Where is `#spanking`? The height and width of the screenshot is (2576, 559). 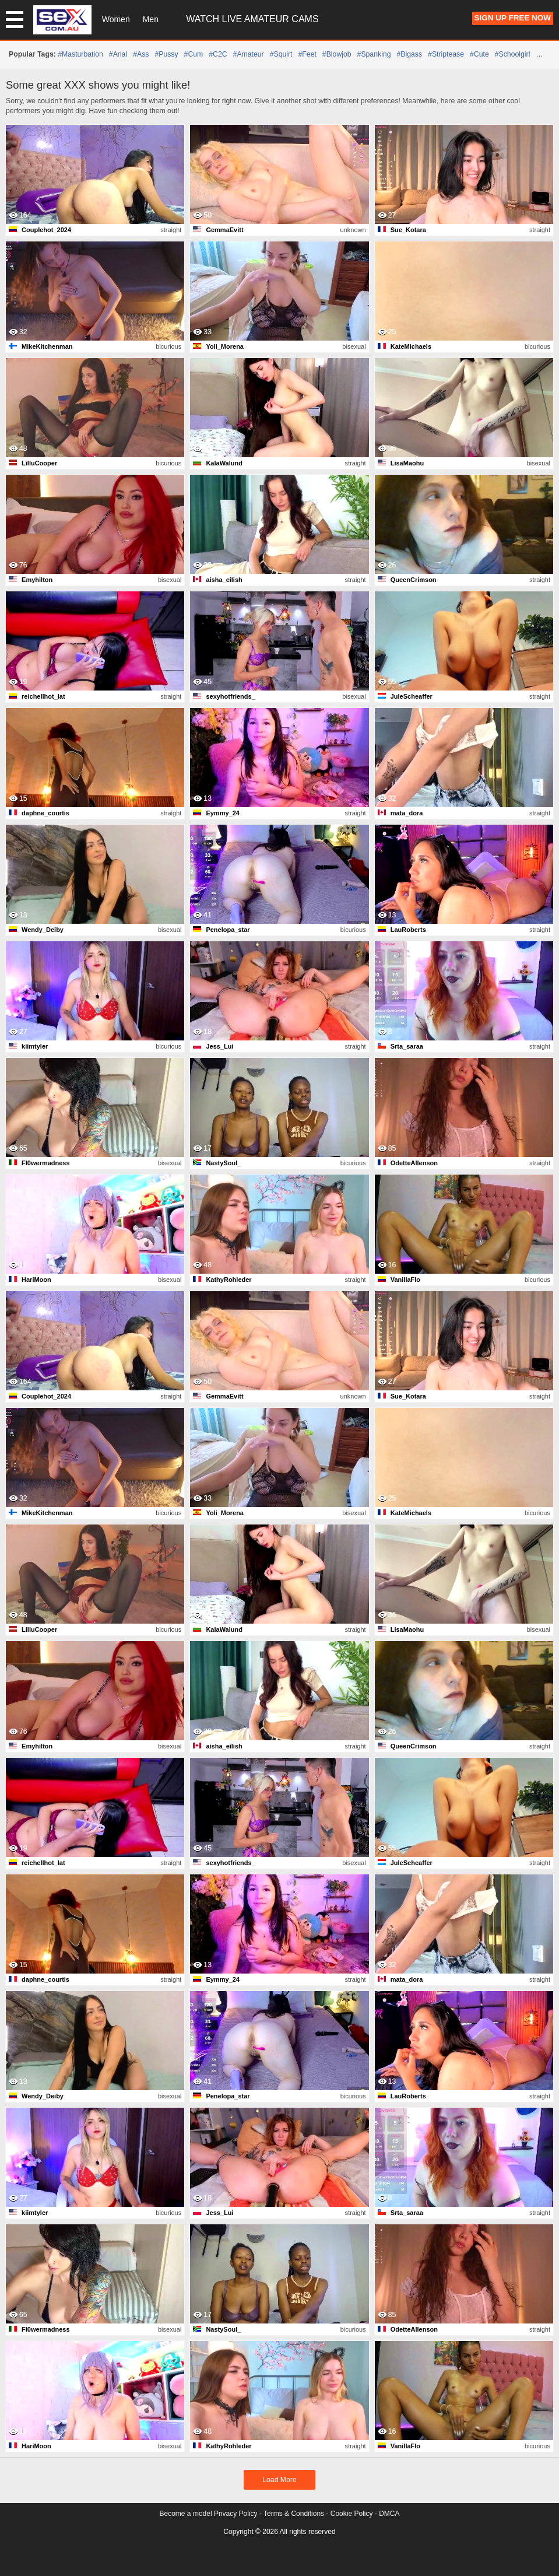
#spanking is located at coordinates (374, 54).